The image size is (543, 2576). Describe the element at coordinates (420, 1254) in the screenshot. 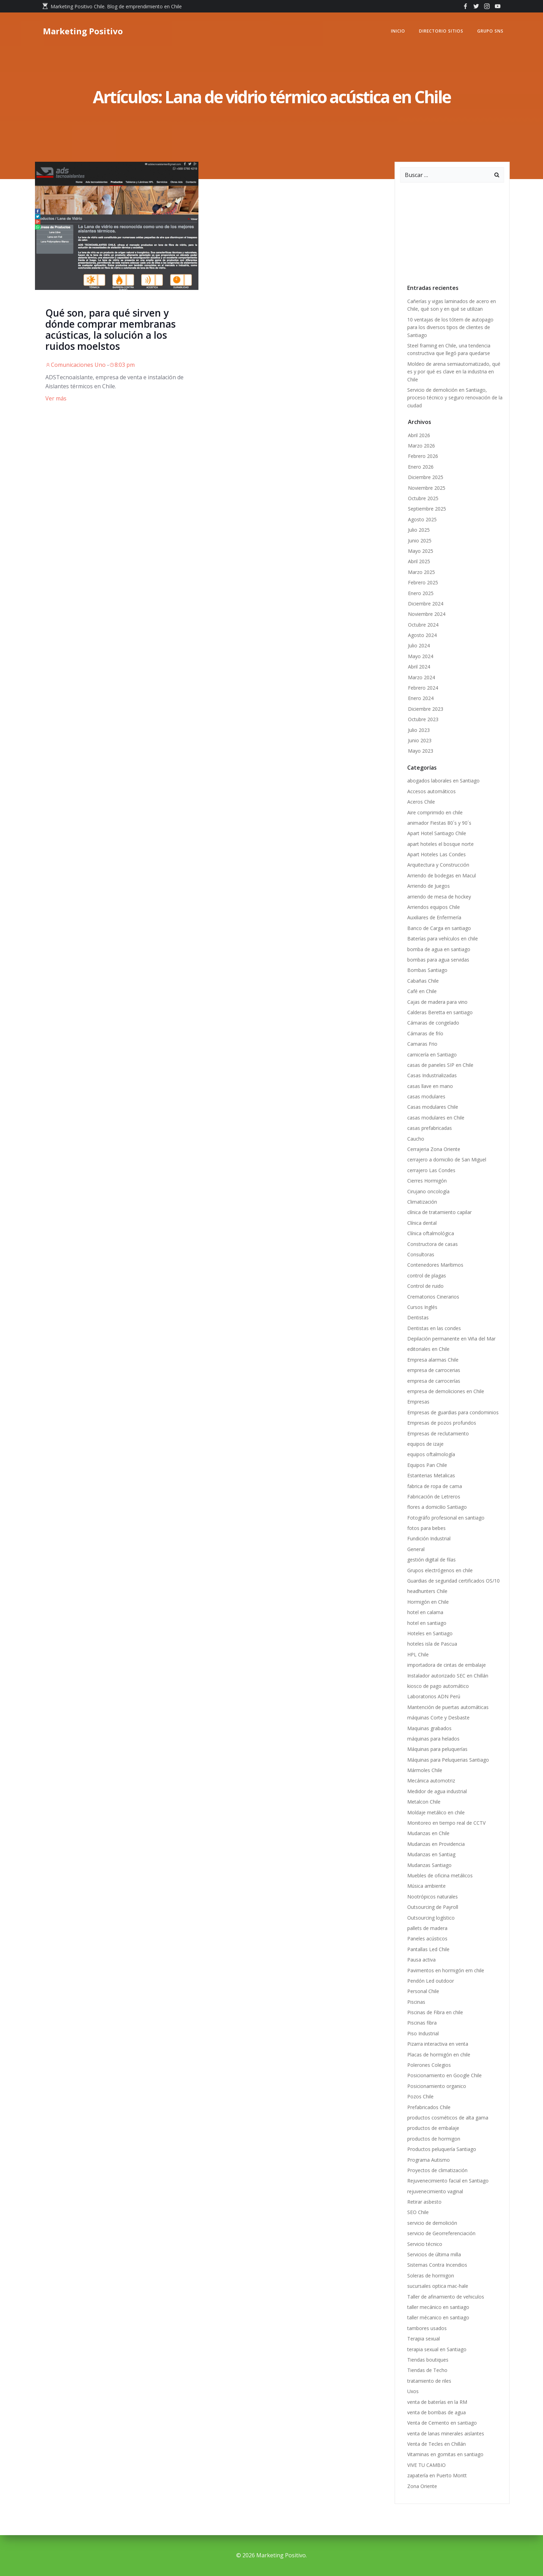

I see `Consultoras` at that location.